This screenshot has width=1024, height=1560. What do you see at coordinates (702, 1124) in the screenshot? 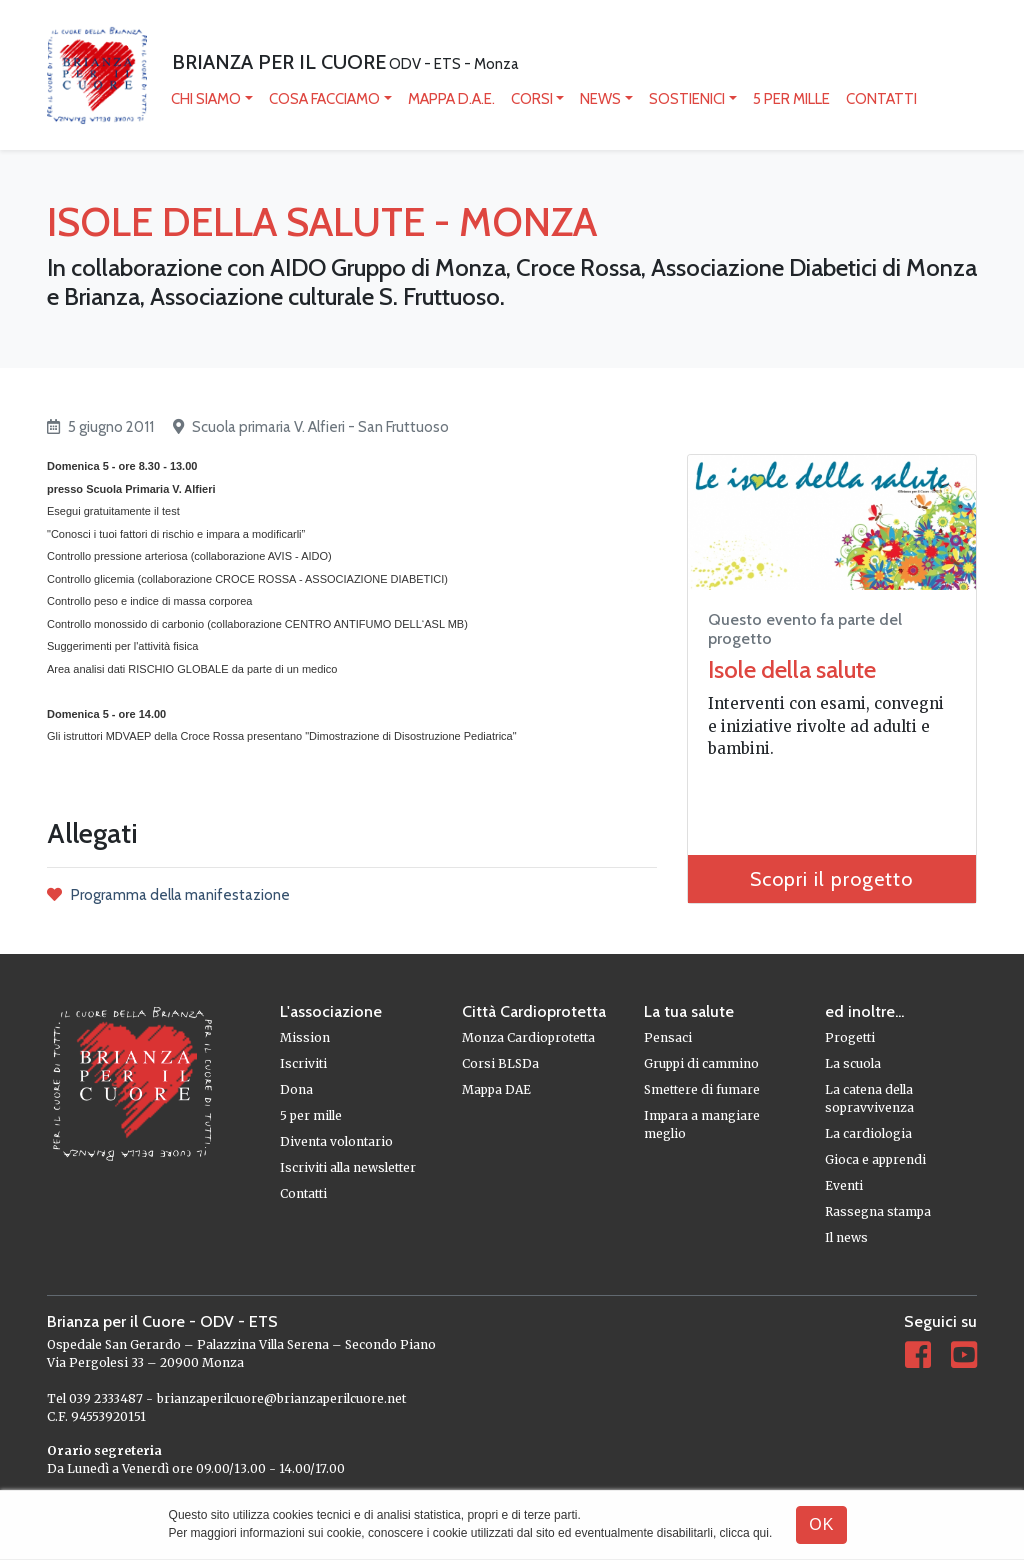
I see `Impara a mangiare meglio` at bounding box center [702, 1124].